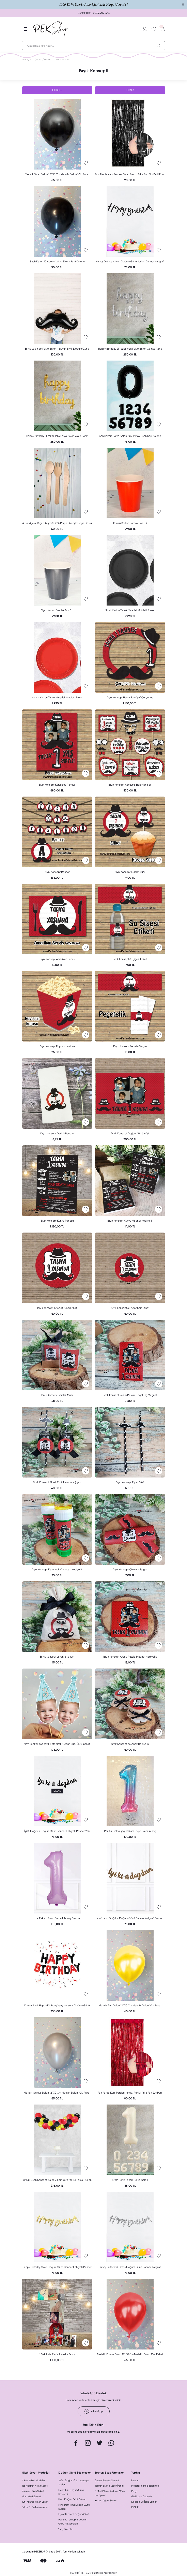 The height and width of the screenshot is (2576, 187). What do you see at coordinates (130, 959) in the screenshot?
I see `Bıyık Konsept Su Şişesi Etiketi` at bounding box center [130, 959].